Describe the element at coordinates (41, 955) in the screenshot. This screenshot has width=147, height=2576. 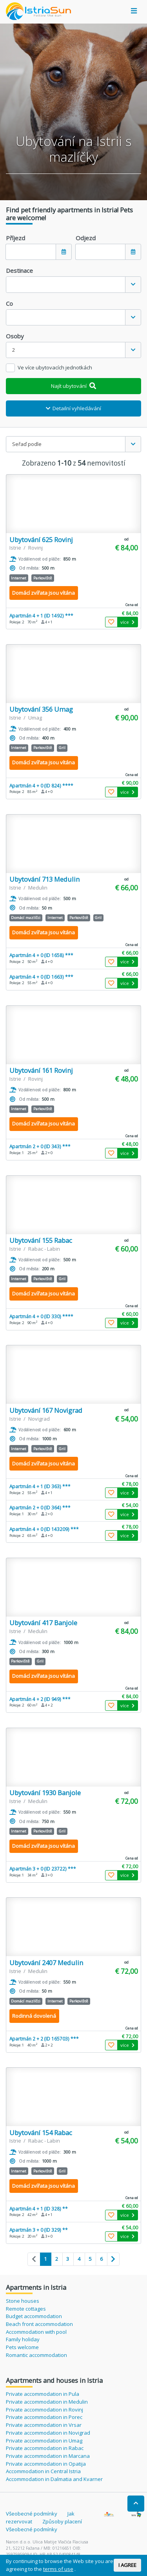
I see `Apartmán 4 + 0 (ID 1658) ***` at that location.